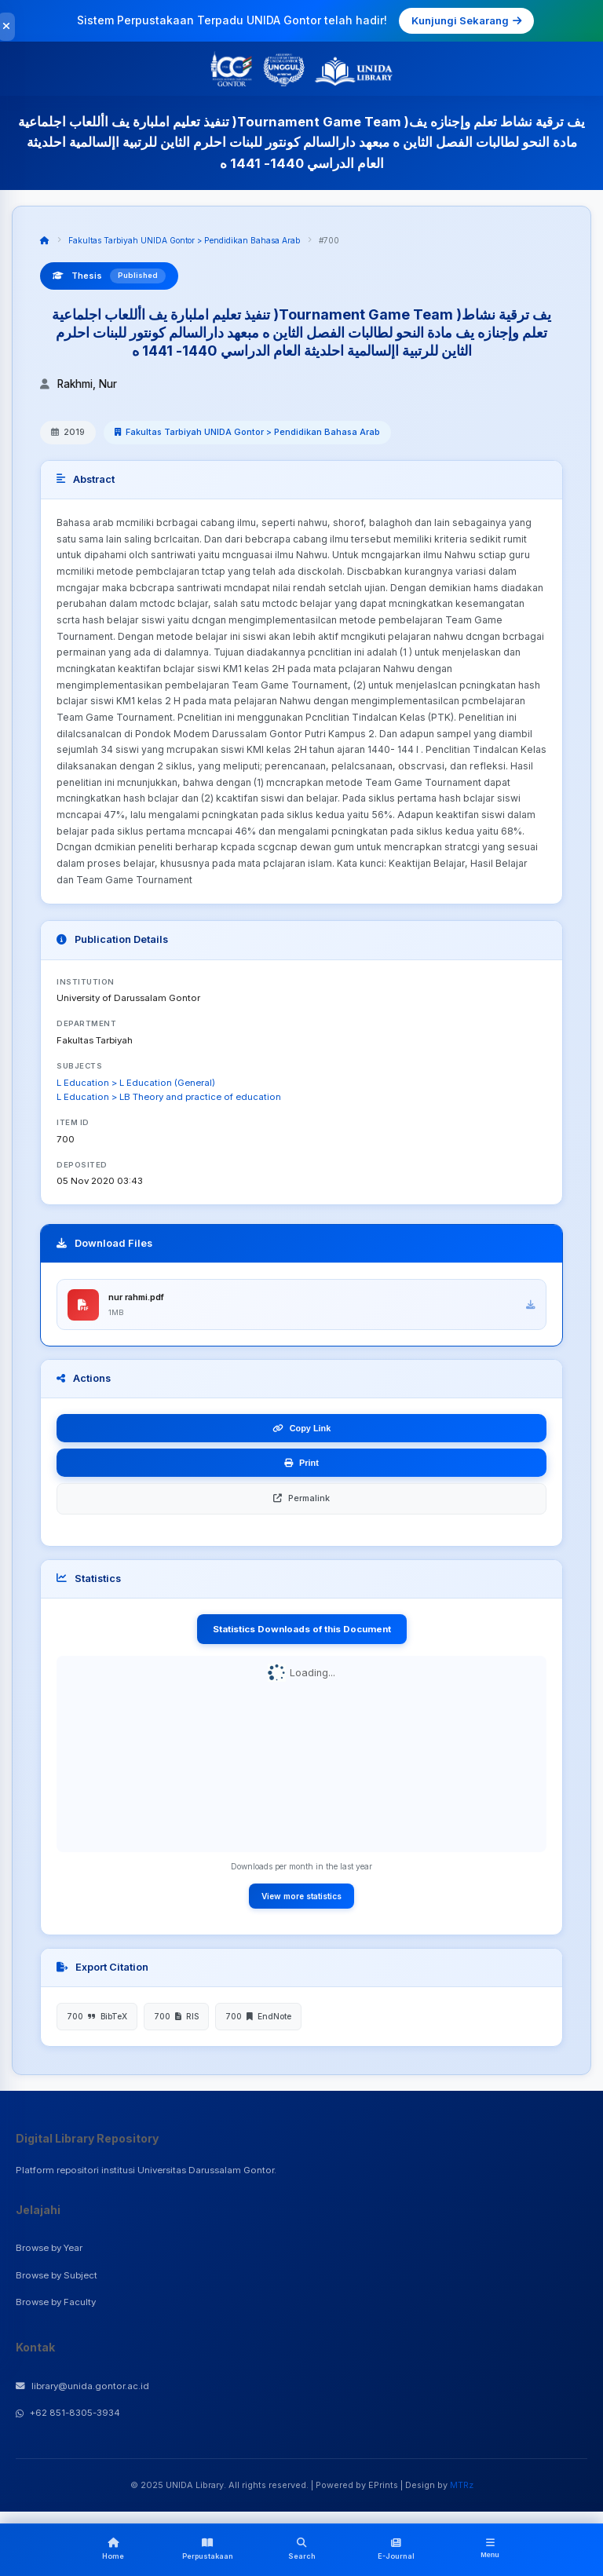  I want to click on 700 RIS, so click(176, 2017).